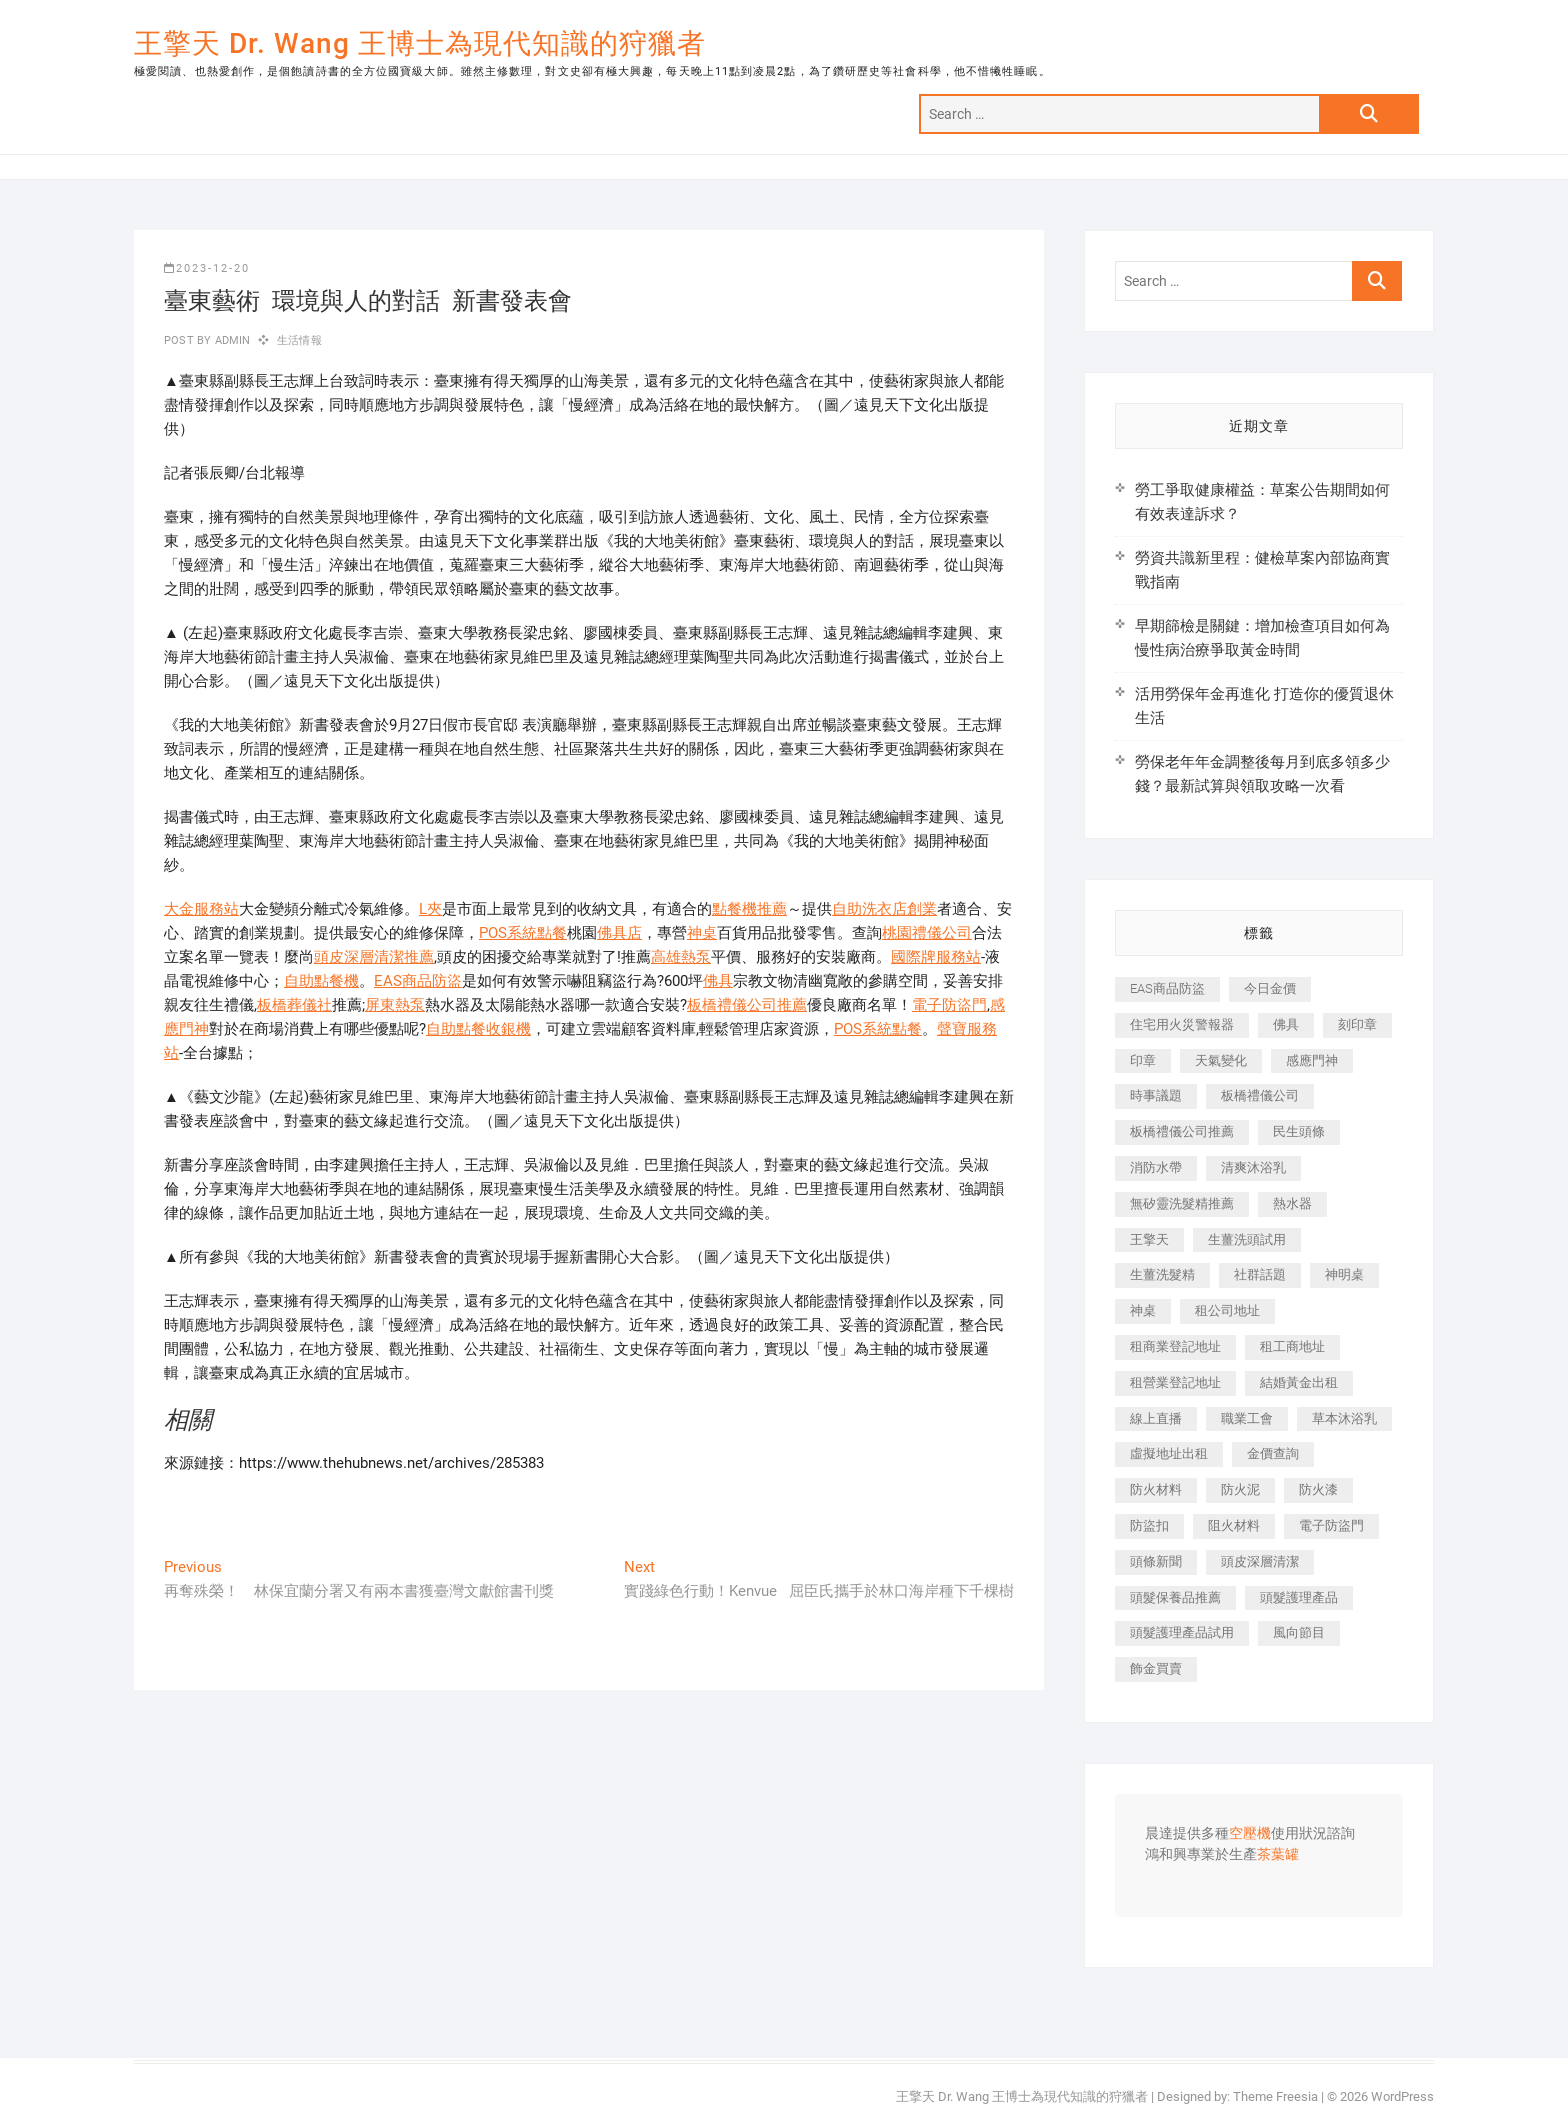  What do you see at coordinates (1286, 1024) in the screenshot?
I see `佛具 [佛具 (662 個項目)]` at bounding box center [1286, 1024].